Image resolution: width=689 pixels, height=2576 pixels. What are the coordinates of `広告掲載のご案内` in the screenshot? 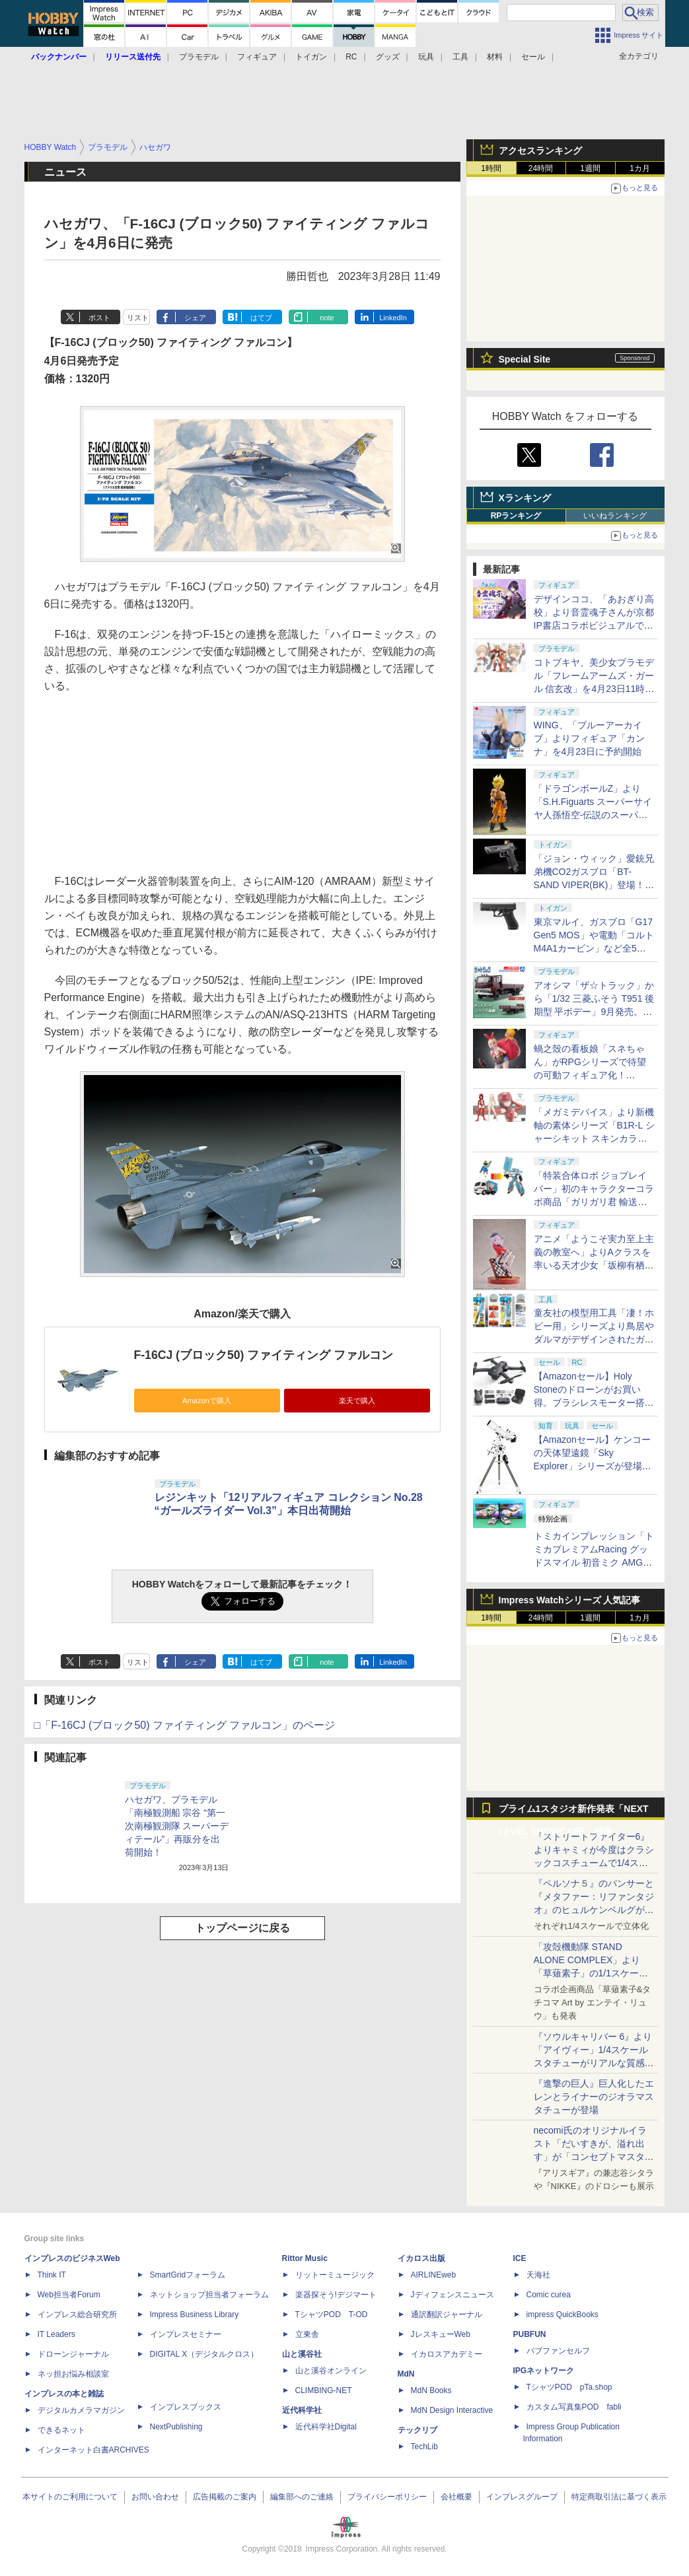 It's located at (224, 2496).